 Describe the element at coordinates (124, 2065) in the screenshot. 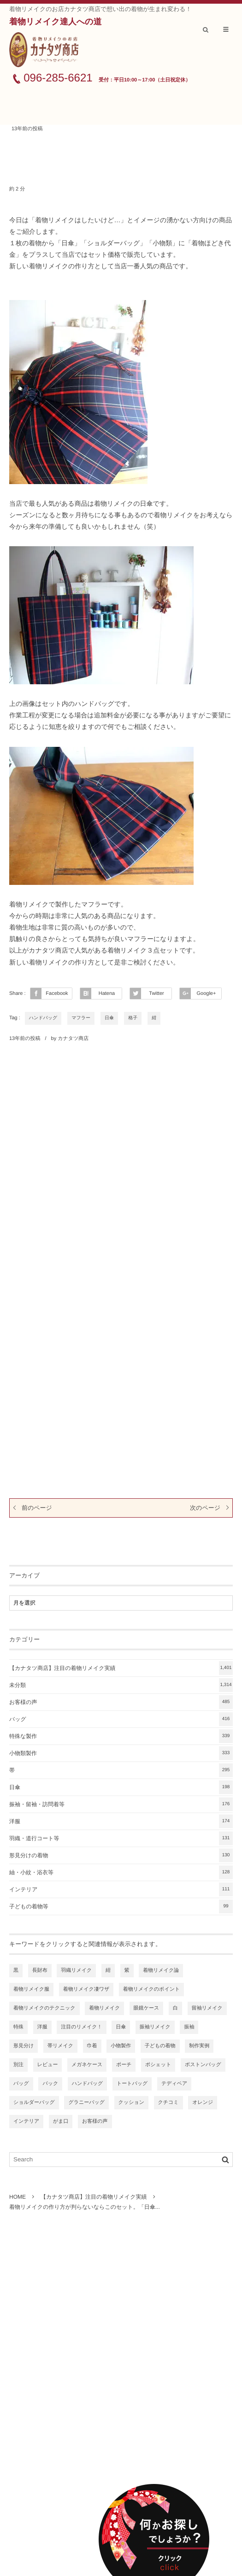

I see `ポーチ` at that location.